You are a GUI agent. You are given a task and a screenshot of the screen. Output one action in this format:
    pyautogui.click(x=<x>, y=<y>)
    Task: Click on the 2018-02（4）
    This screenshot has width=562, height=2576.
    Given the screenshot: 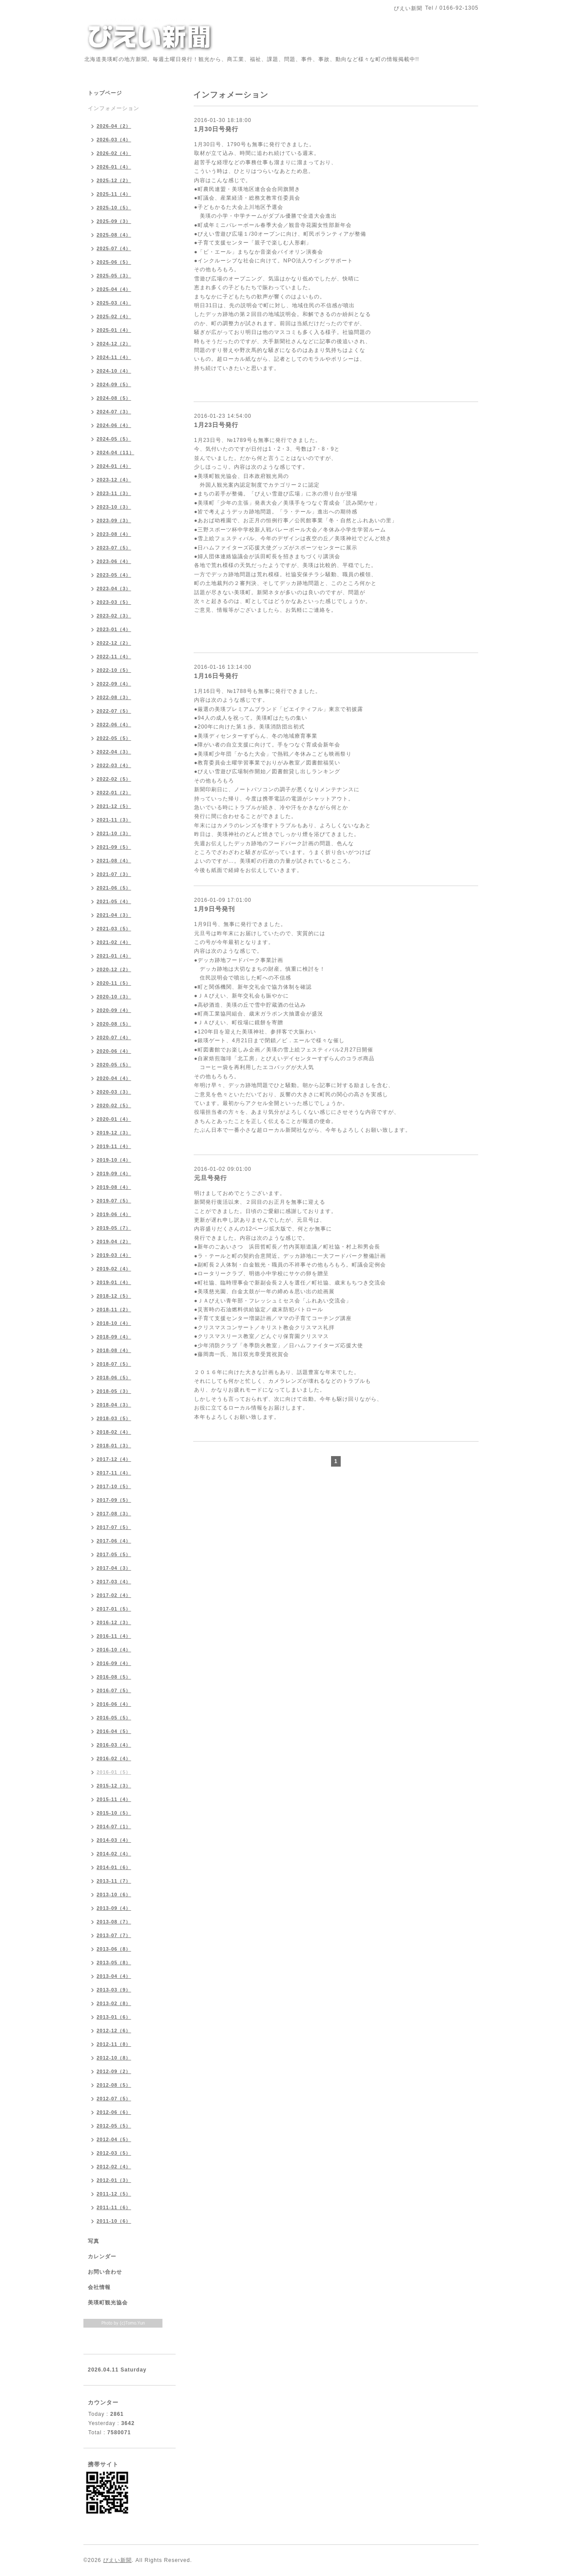 What is the action you would take?
    pyautogui.click(x=114, y=1432)
    